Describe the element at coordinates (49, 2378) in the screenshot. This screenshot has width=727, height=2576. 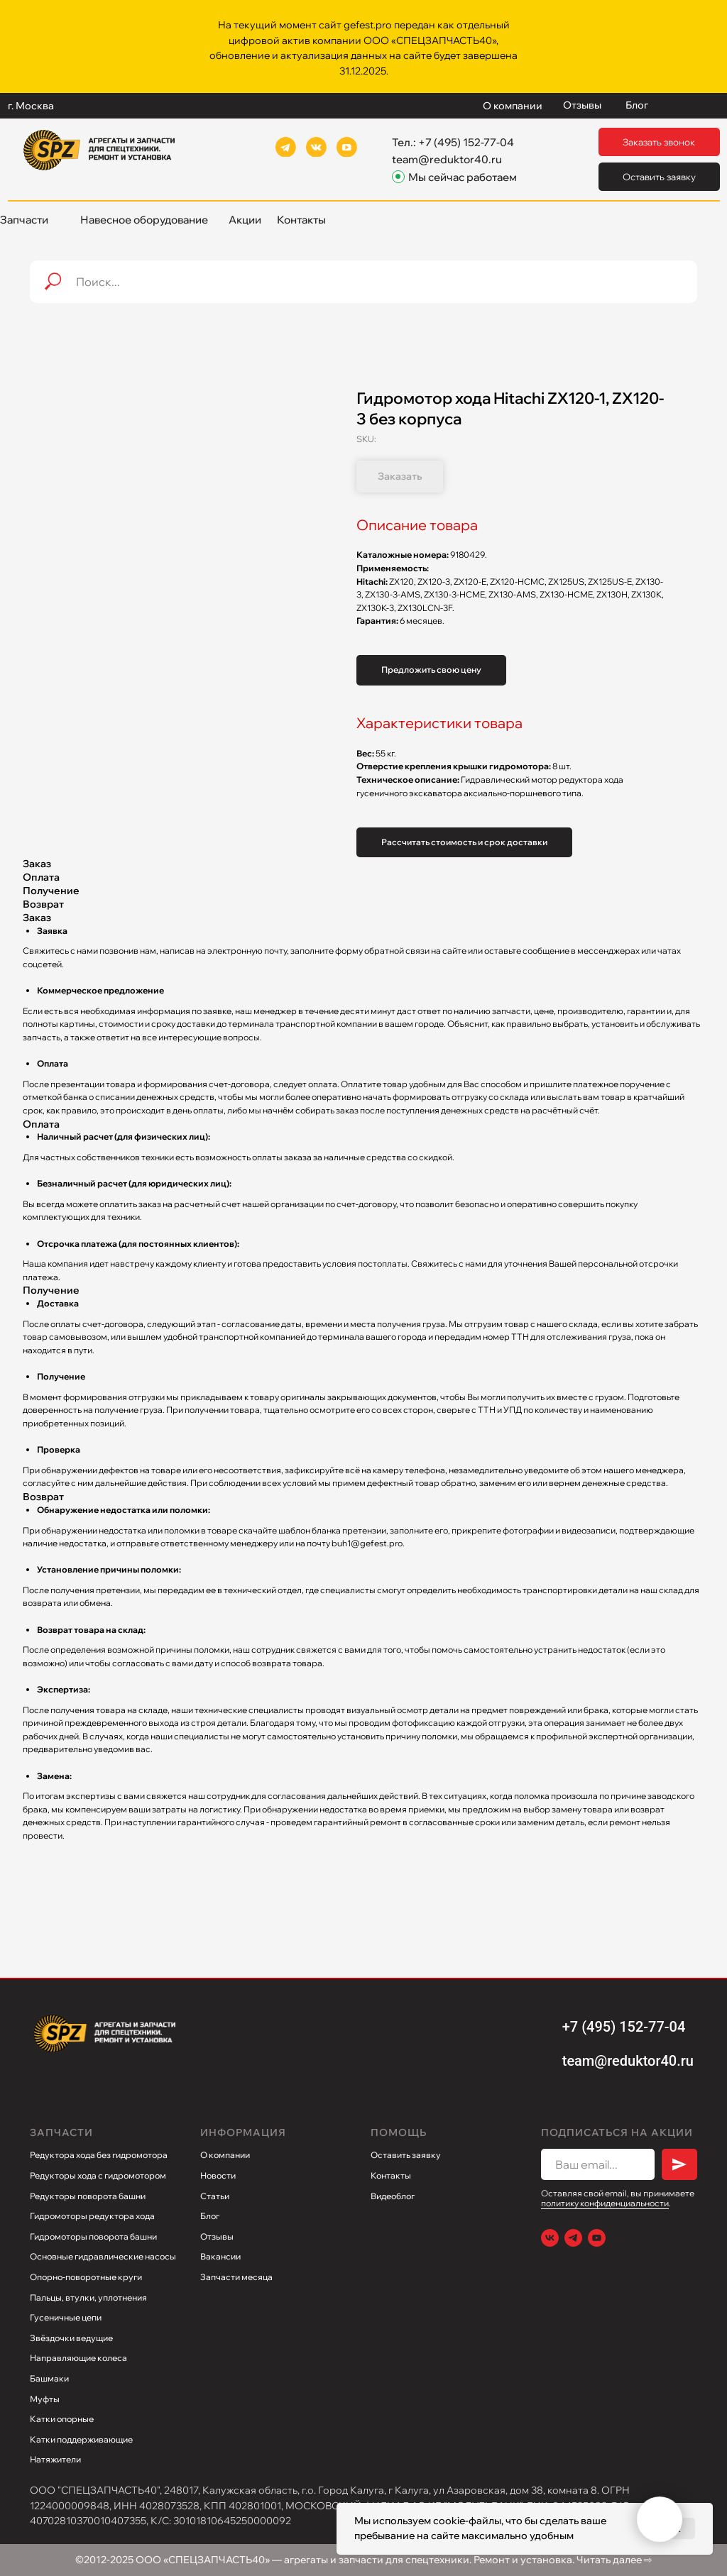
I see `Башмаки` at that location.